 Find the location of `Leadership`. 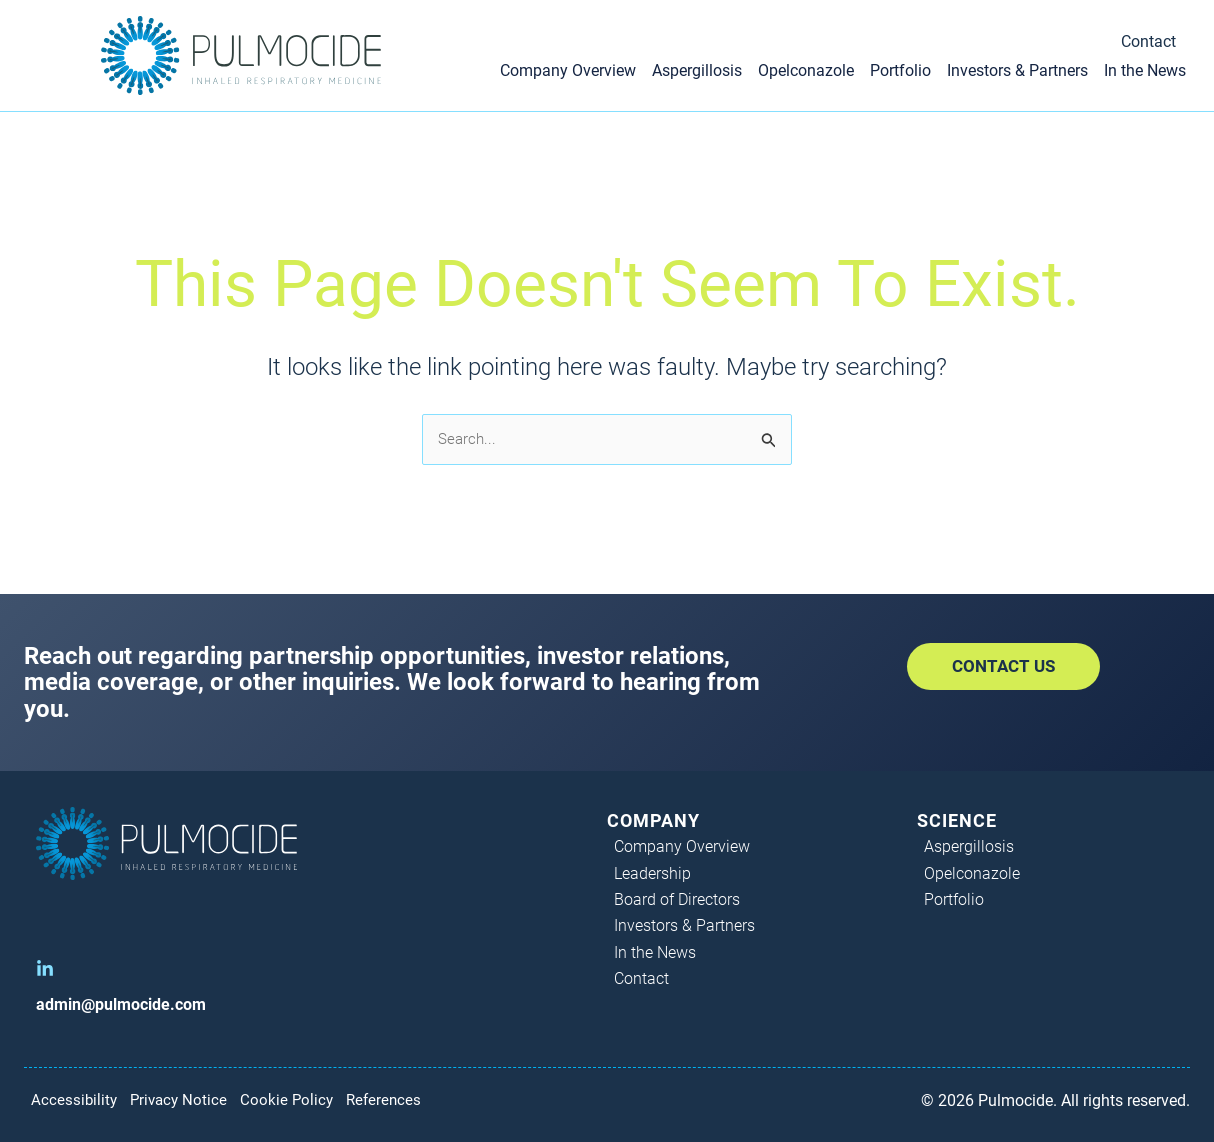

Leadership is located at coordinates (653, 873).